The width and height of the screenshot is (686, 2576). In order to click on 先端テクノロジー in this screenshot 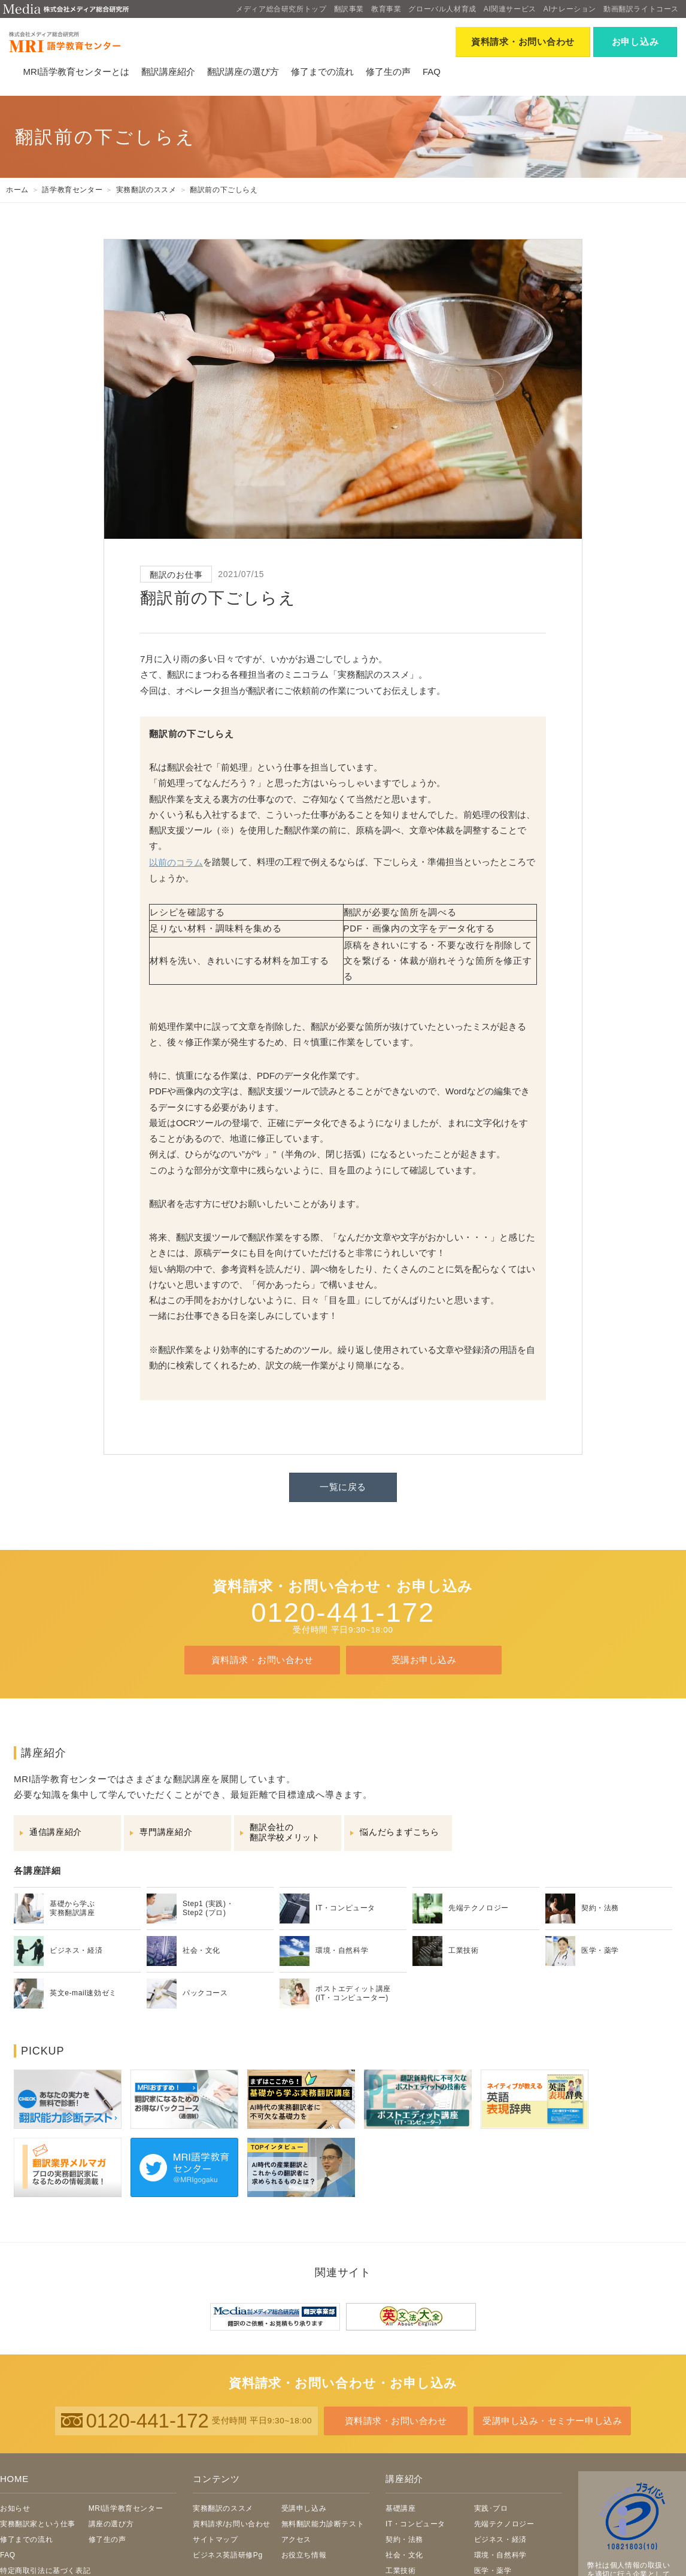, I will do `click(504, 2524)`.